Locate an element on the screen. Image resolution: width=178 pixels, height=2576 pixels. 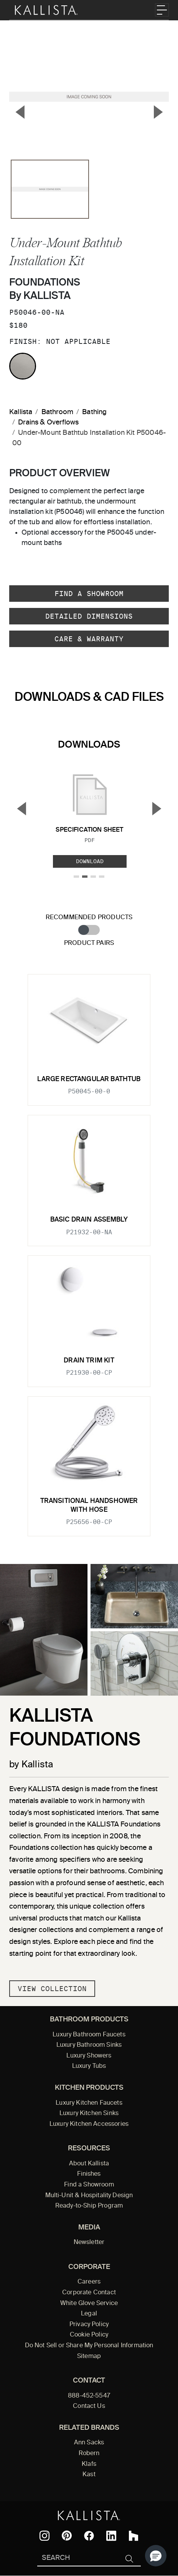
Recommended Products is located at coordinates (89, 917).